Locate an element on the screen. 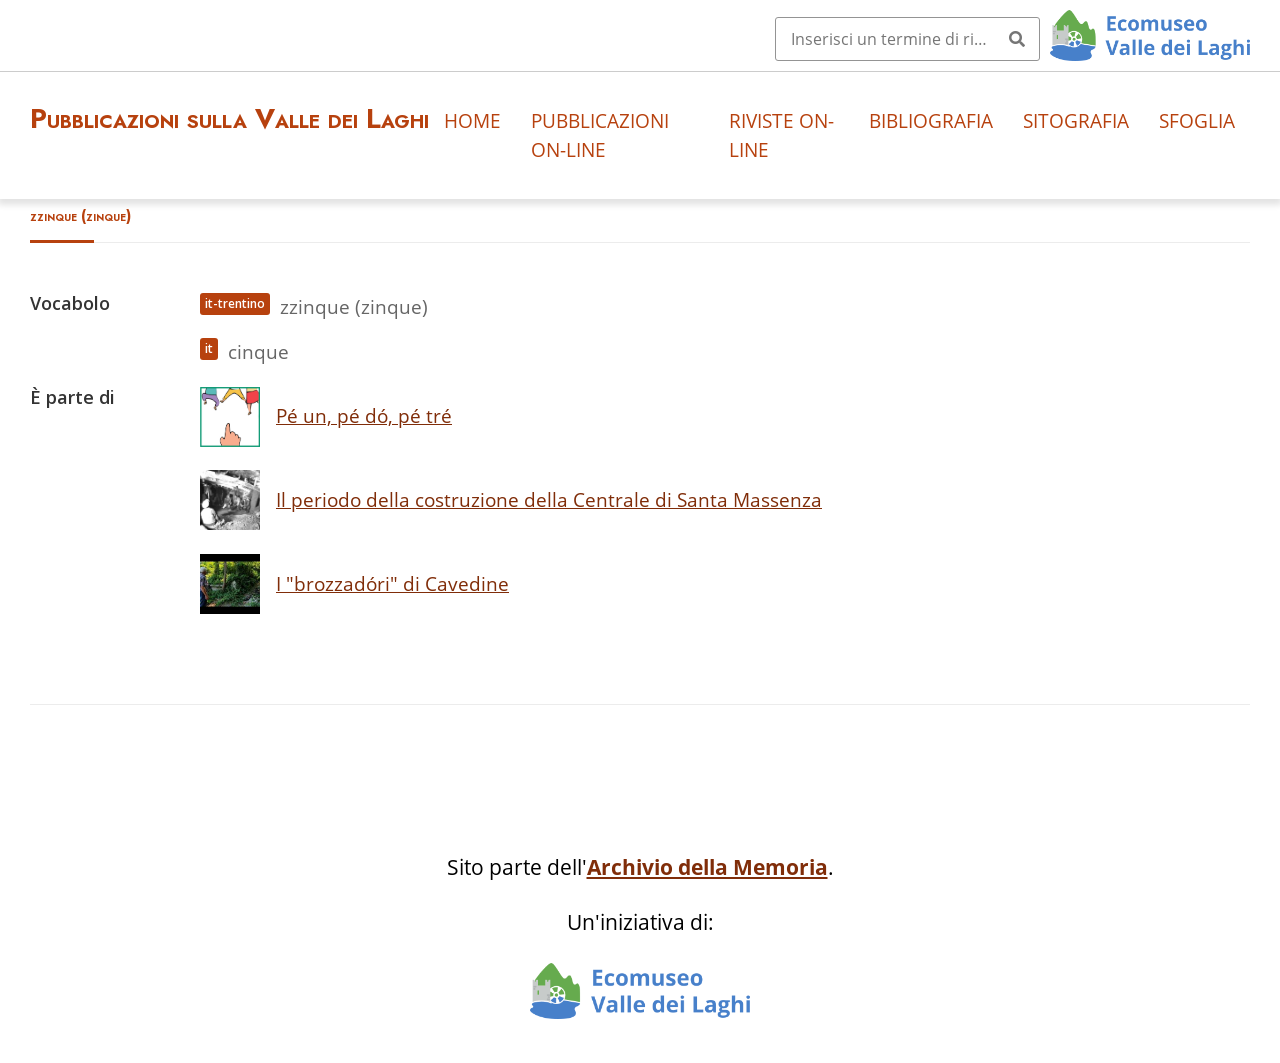 The height and width of the screenshot is (1063, 1280). Sitografia is located at coordinates (1076, 120).